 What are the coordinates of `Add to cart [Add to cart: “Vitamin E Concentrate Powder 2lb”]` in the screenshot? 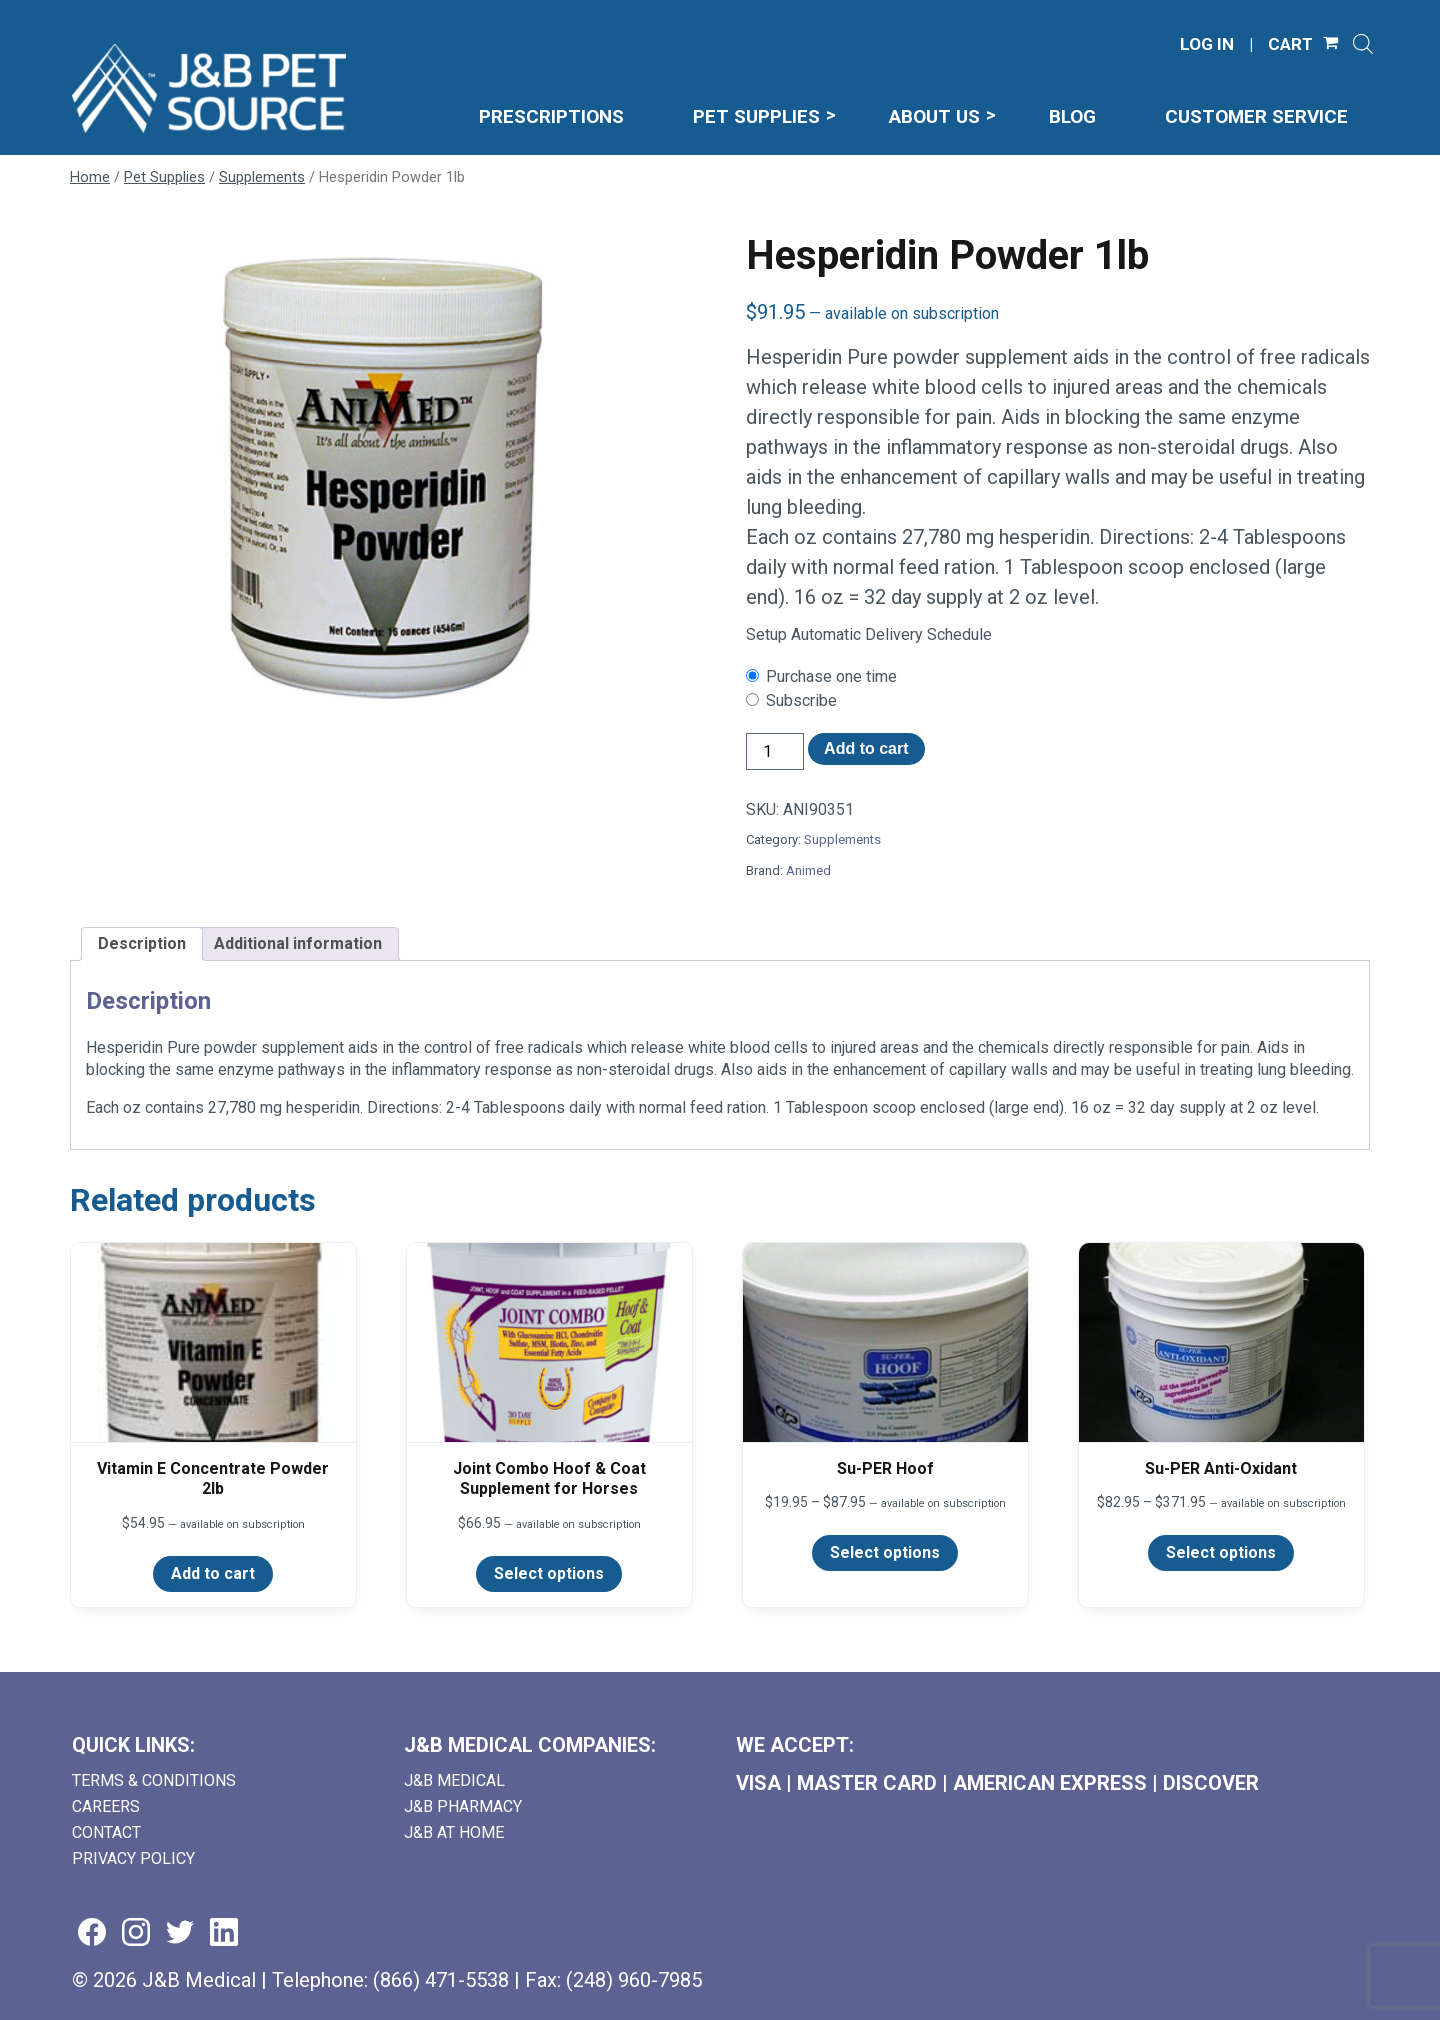 It's located at (213, 1573).